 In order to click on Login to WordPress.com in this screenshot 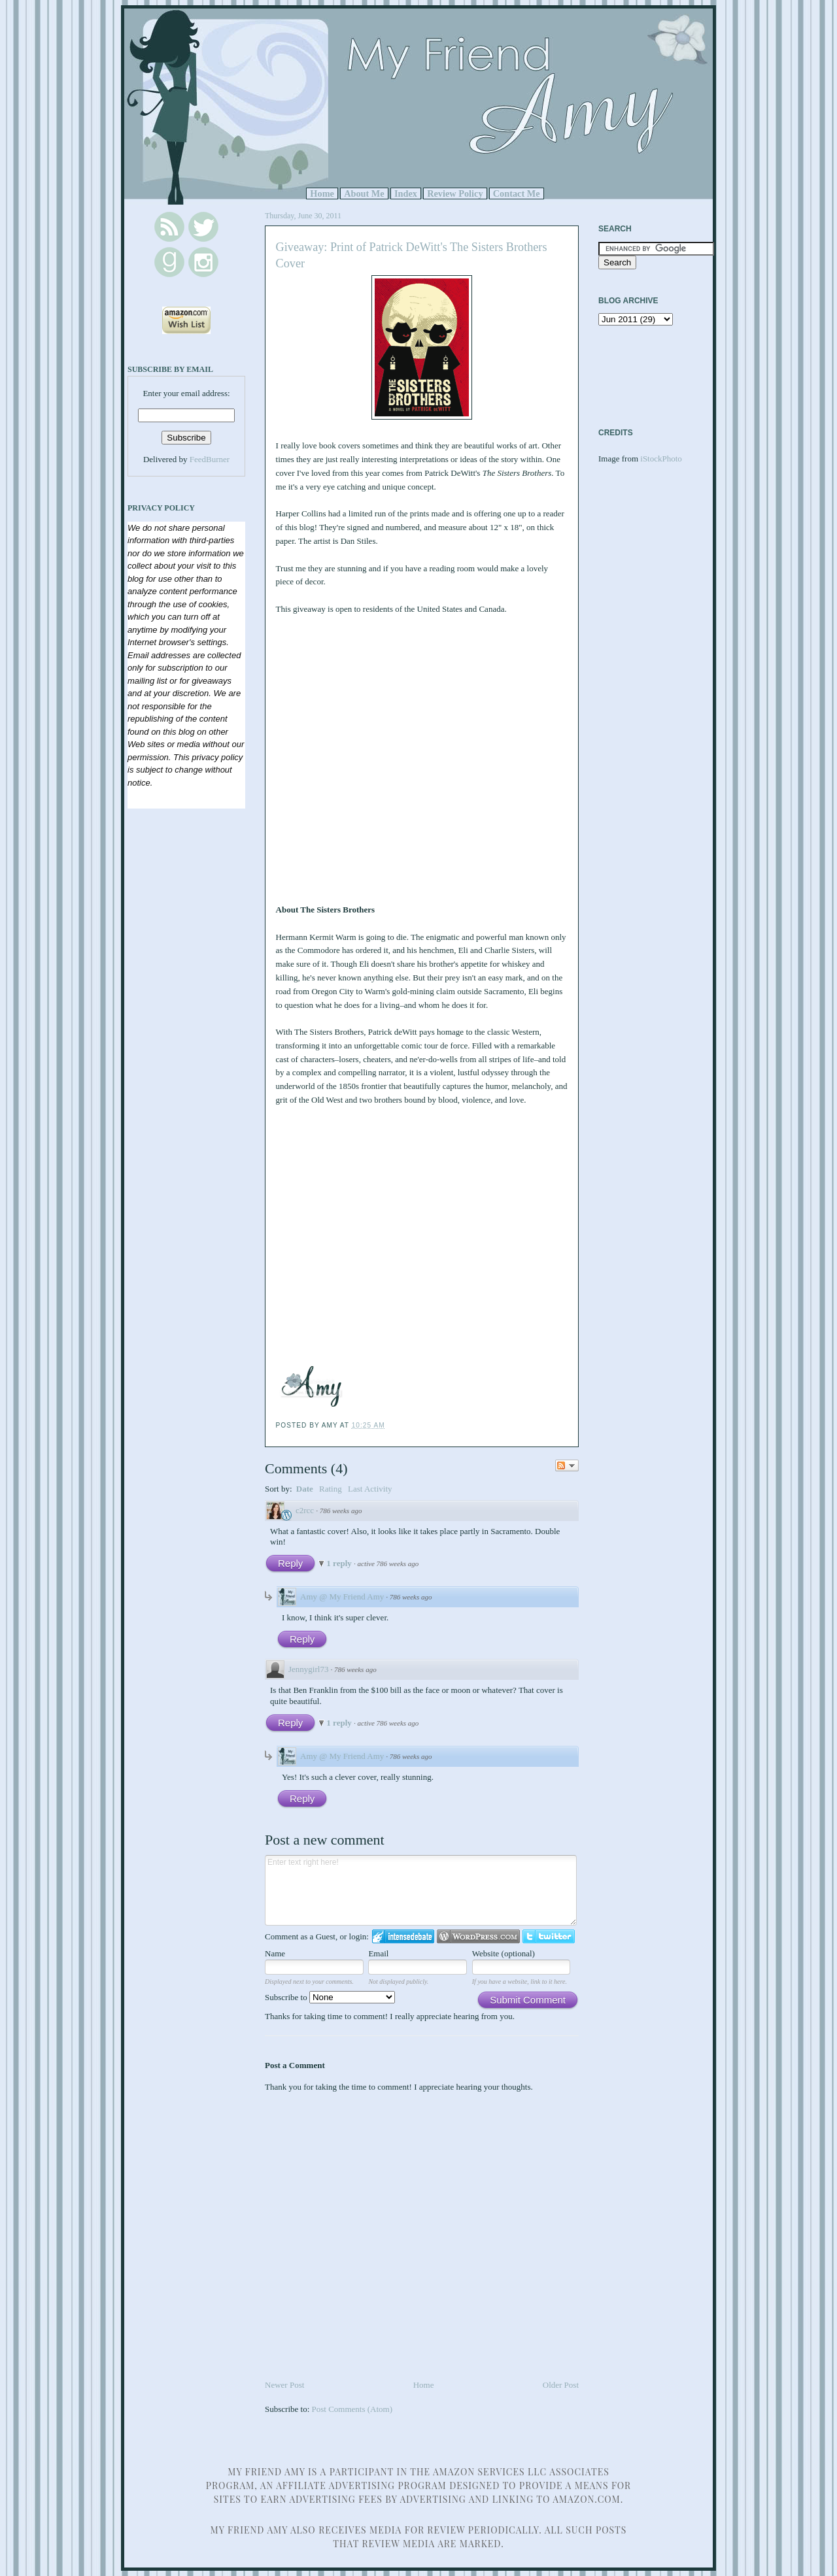, I will do `click(478, 1936)`.